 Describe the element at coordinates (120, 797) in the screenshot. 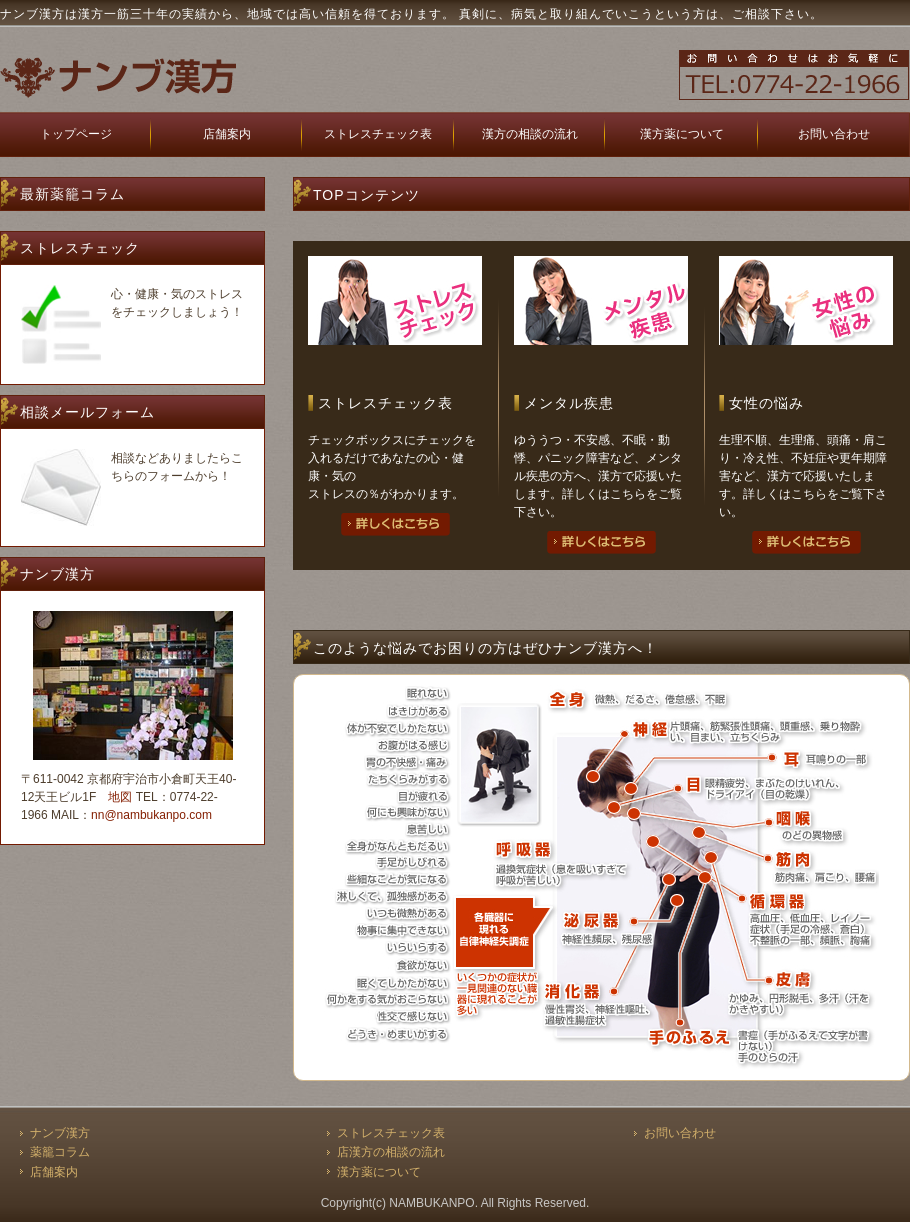

I see `地図` at that location.